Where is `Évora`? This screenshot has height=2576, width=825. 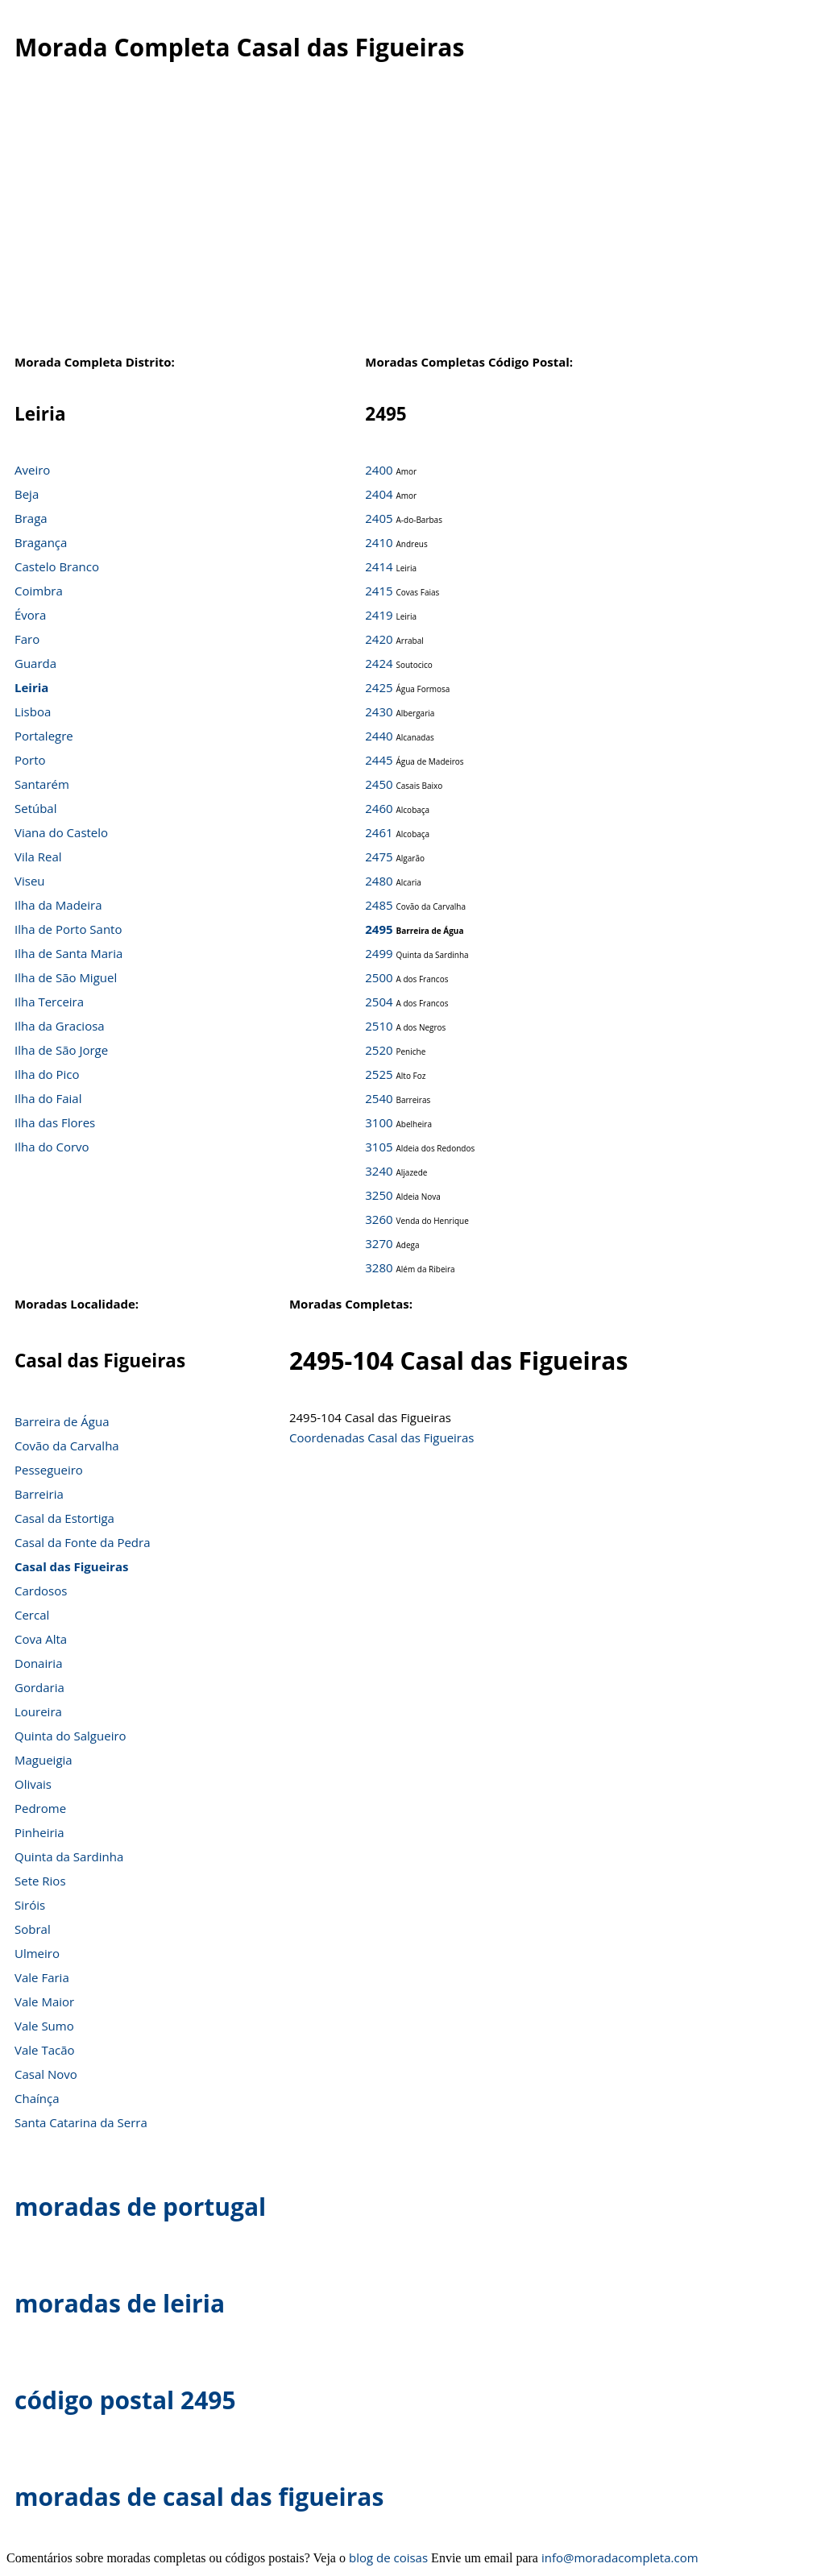
Évora is located at coordinates (30, 615).